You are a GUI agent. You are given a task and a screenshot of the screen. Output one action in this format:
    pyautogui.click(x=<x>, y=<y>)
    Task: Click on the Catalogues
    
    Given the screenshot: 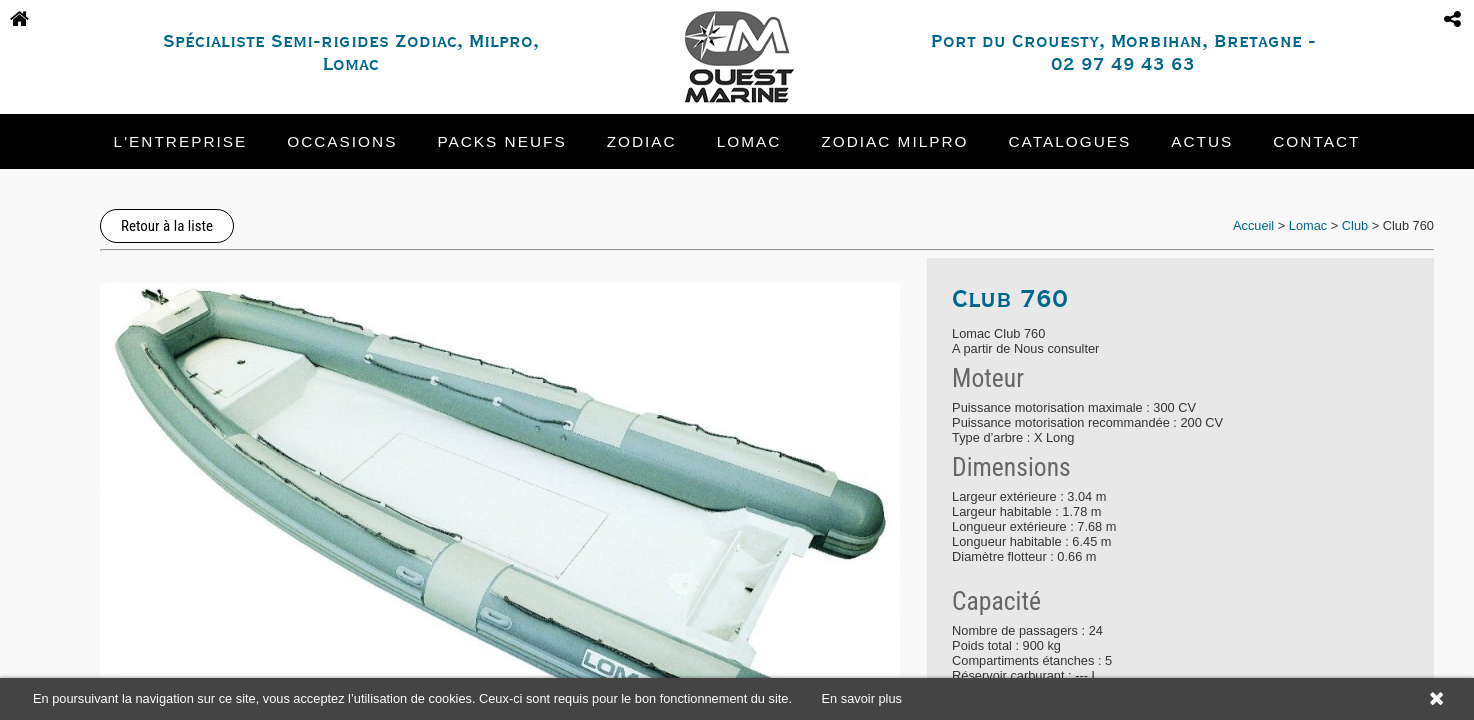 What is the action you would take?
    pyautogui.click(x=1070, y=141)
    